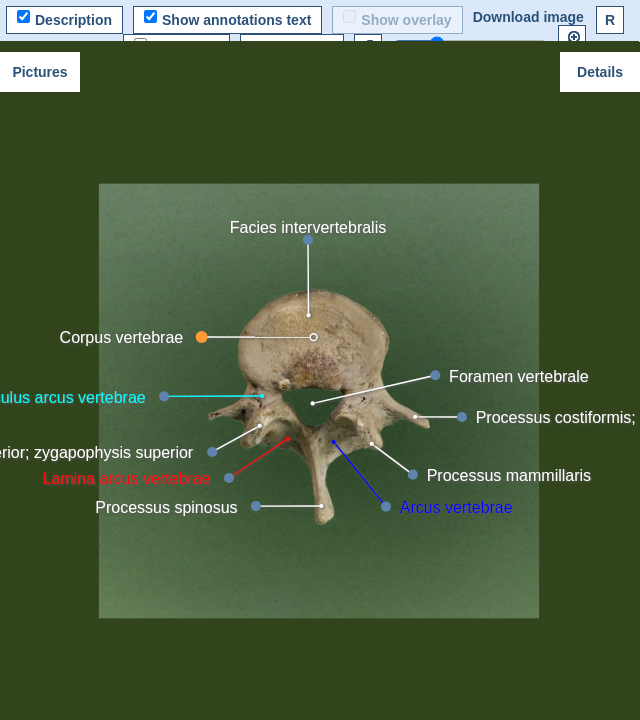 Image resolution: width=640 pixels, height=720 pixels. What do you see at coordinates (528, 17) in the screenshot?
I see `Download image` at bounding box center [528, 17].